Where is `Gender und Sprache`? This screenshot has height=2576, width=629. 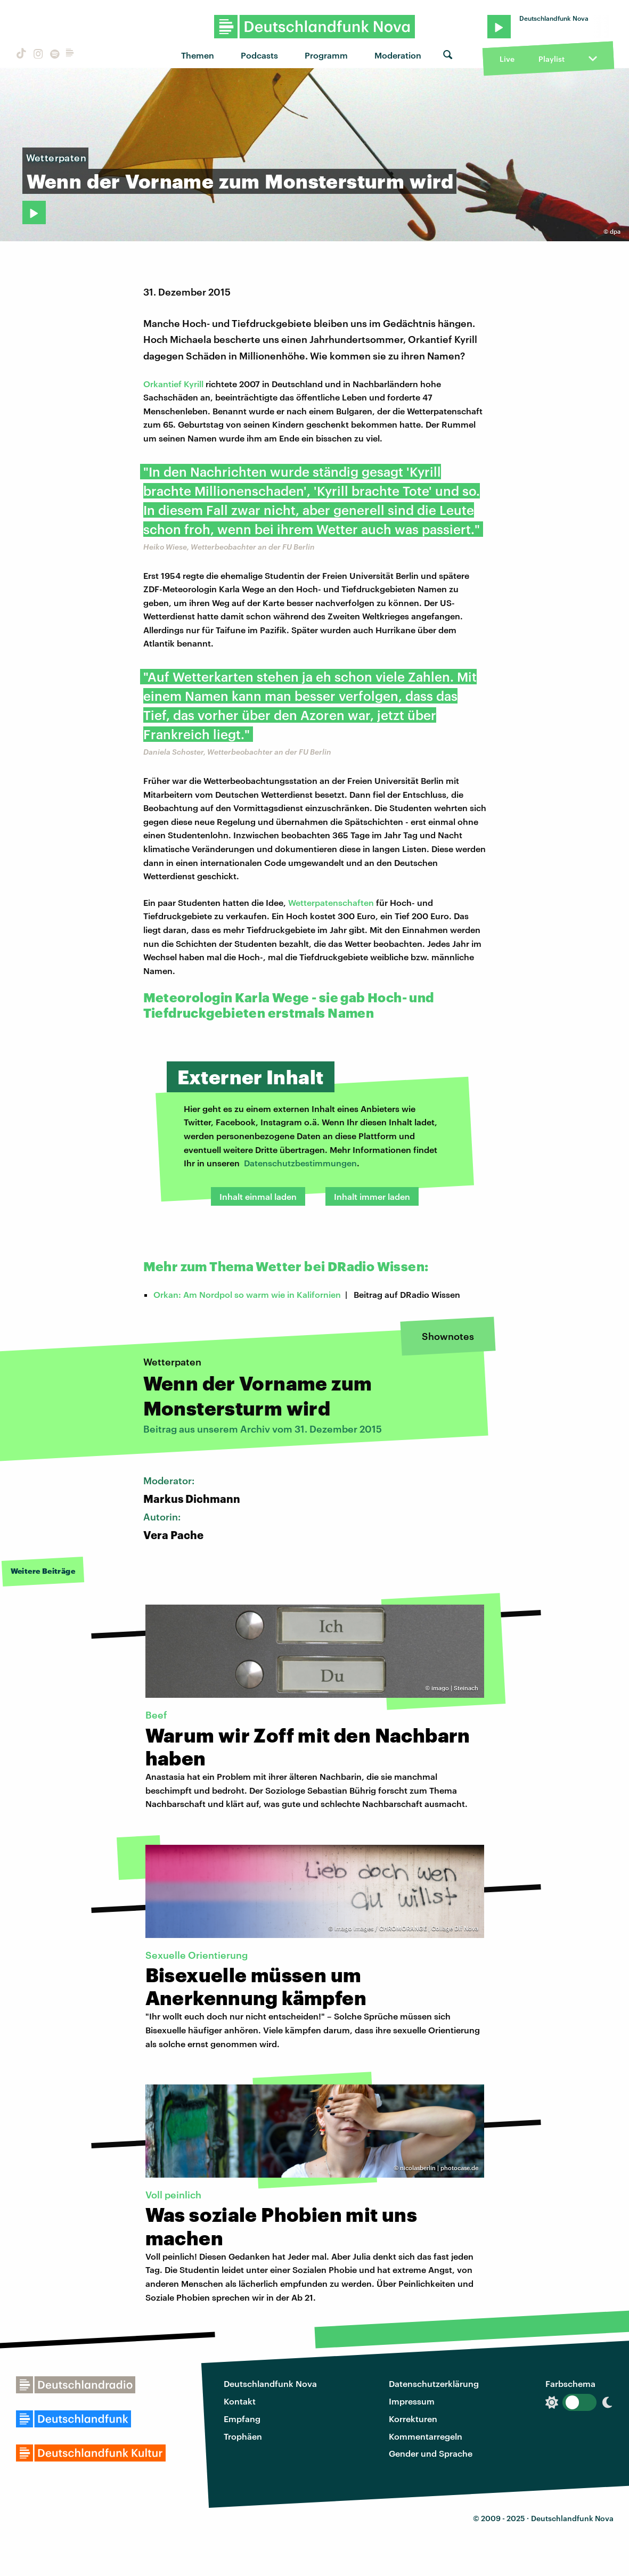
Gender und Sprache is located at coordinates (430, 2453).